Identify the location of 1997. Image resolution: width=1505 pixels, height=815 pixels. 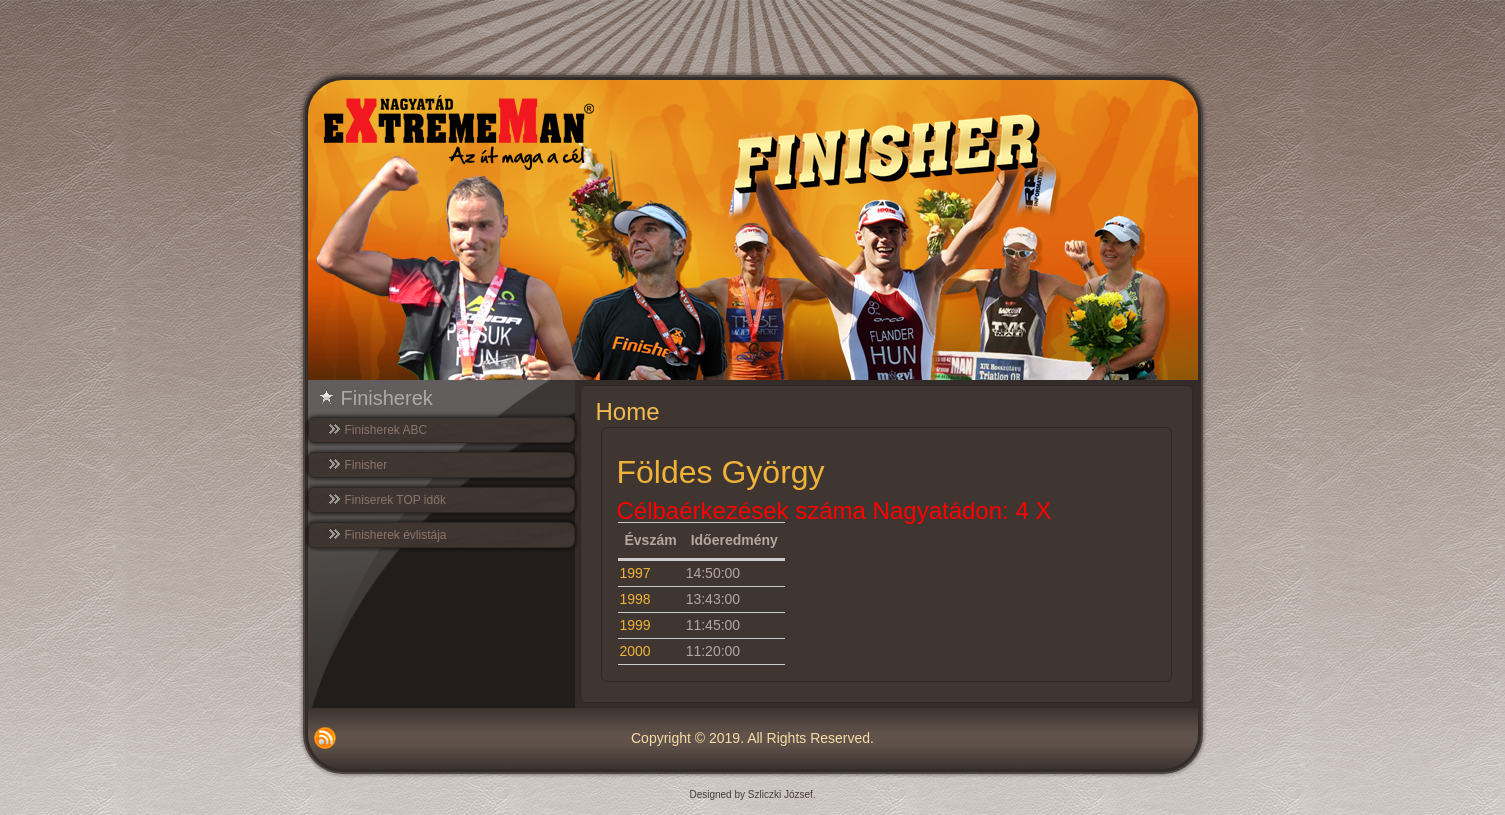
(635, 573).